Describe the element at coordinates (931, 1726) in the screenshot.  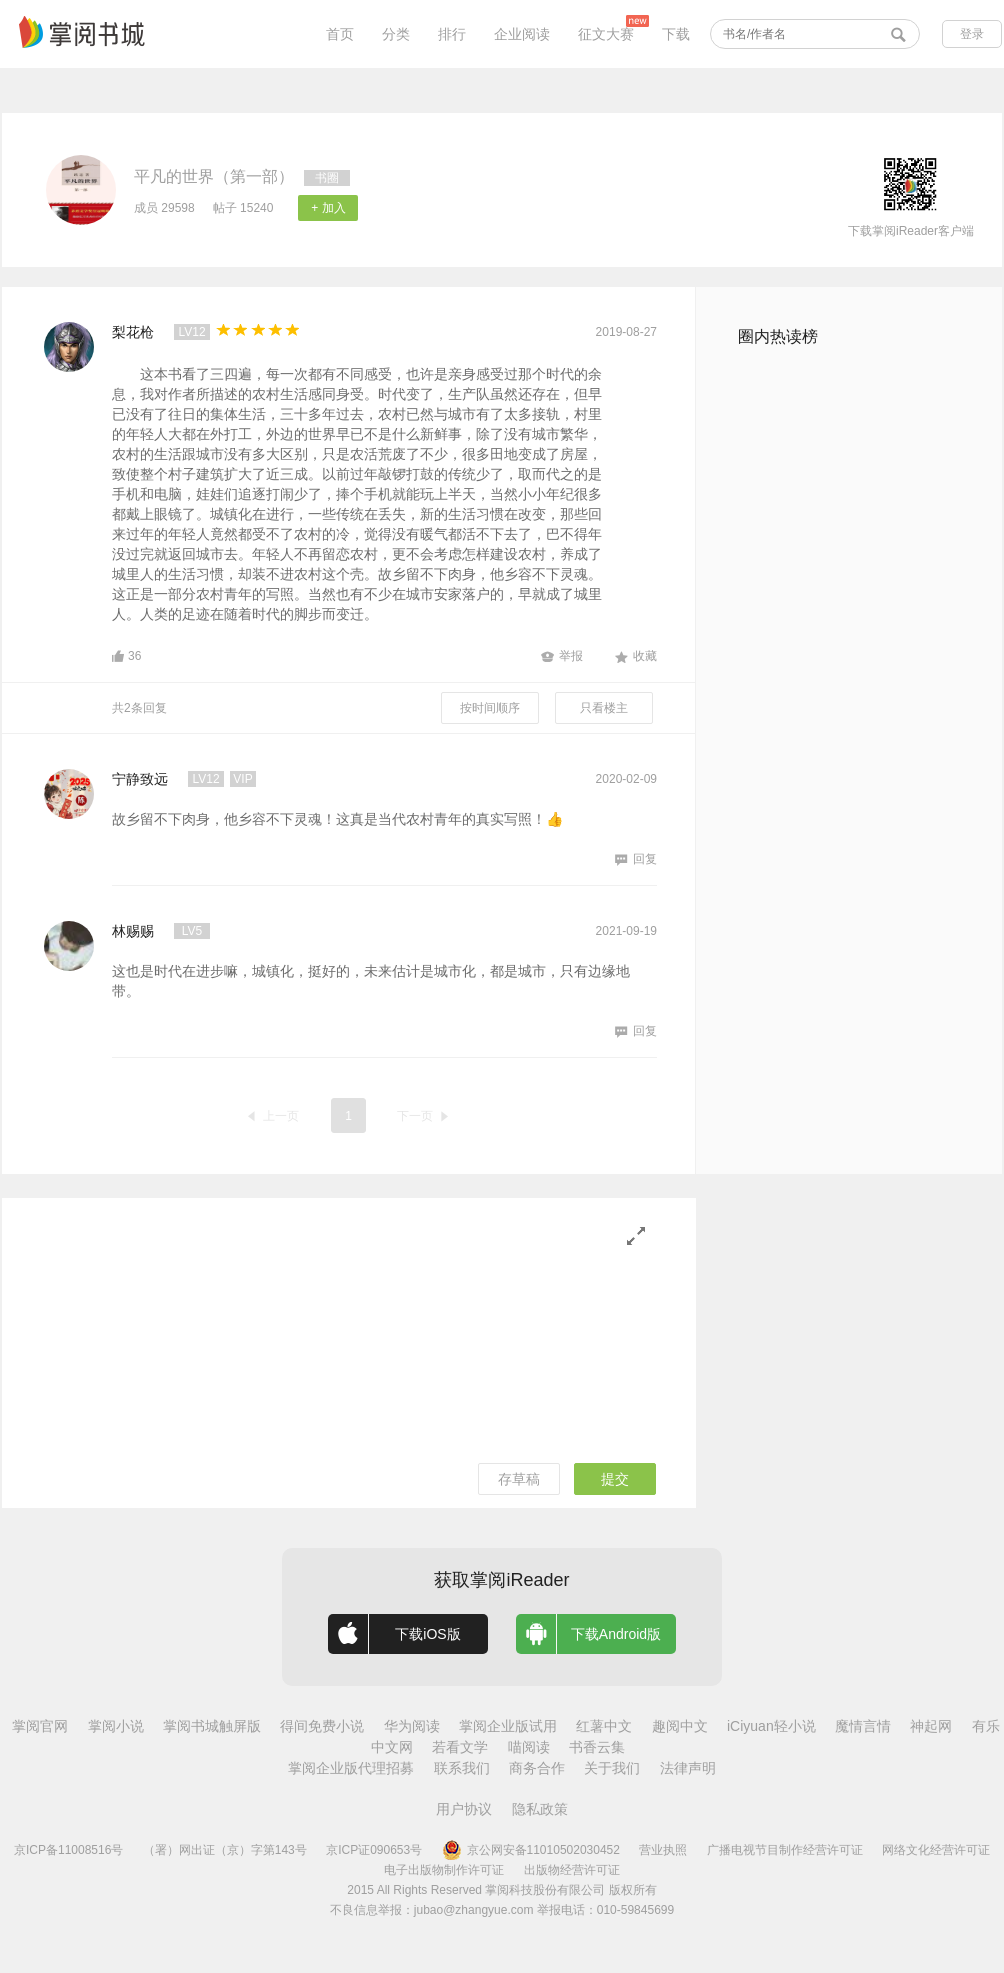
I see `神起网` at that location.